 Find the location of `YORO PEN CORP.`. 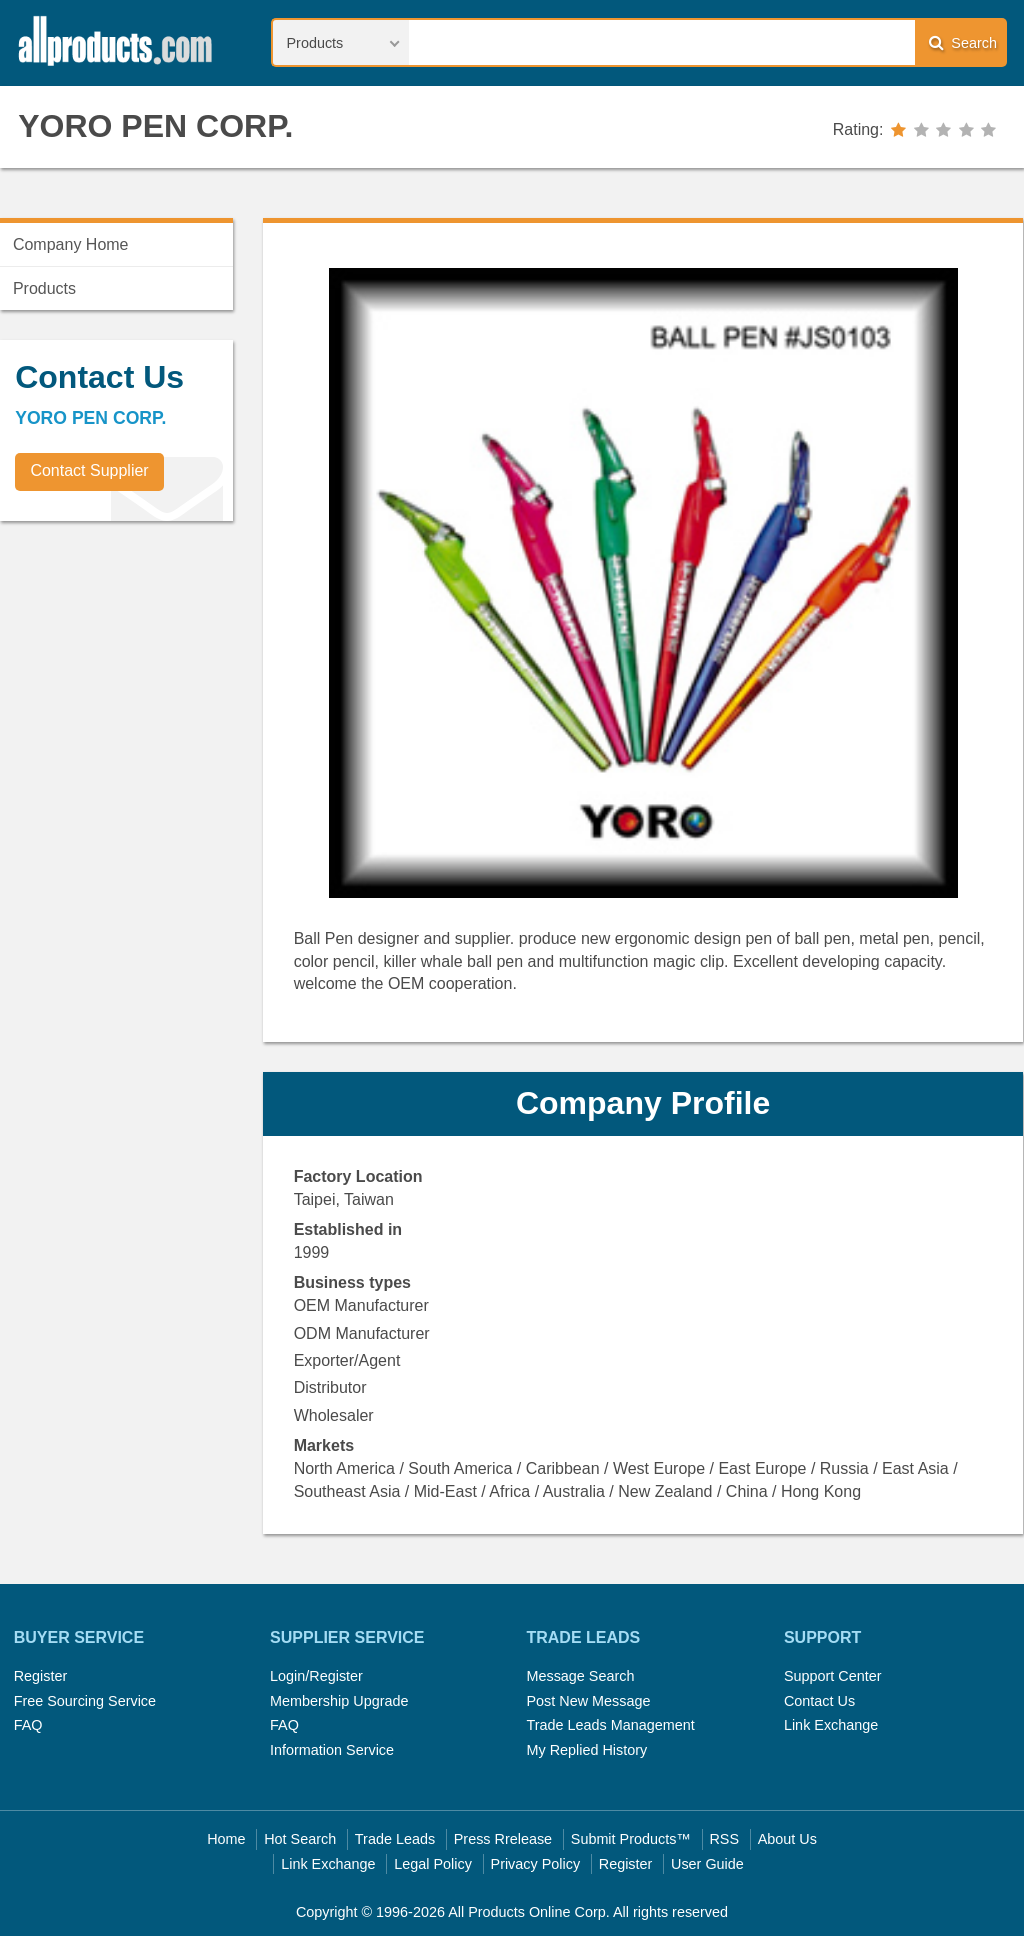

YORO PEN CORP. is located at coordinates (155, 126).